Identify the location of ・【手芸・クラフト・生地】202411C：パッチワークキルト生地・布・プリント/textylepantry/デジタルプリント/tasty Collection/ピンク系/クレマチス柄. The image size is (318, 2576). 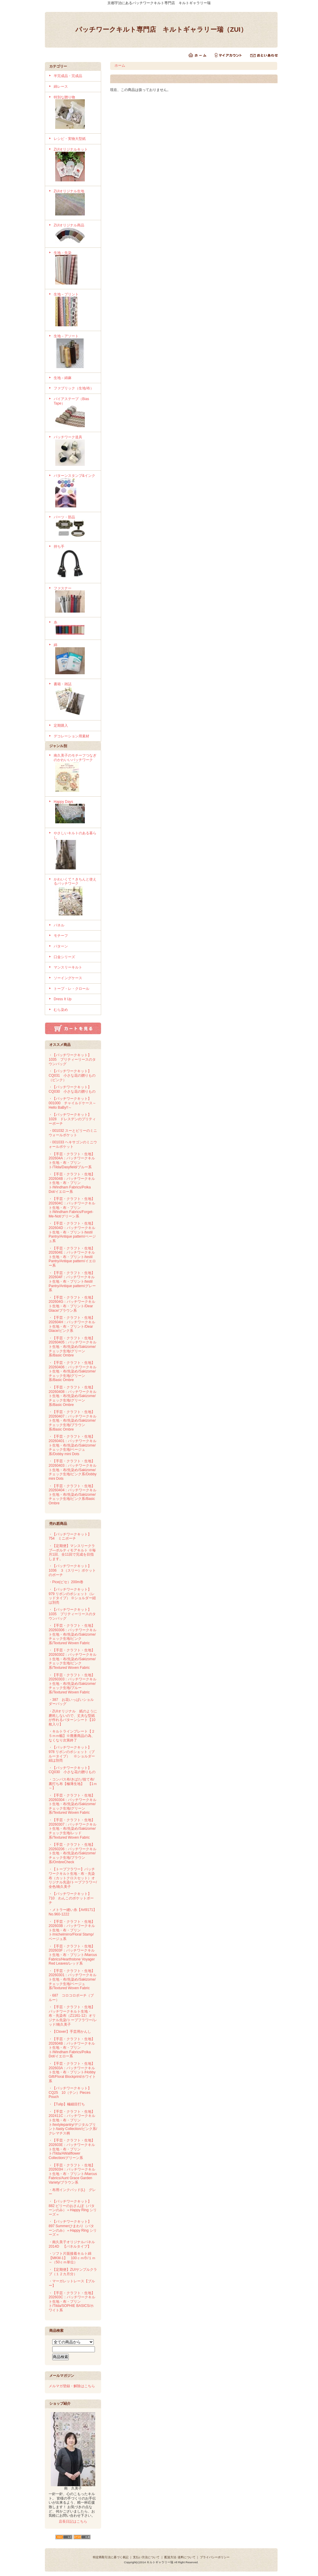
(73, 2122).